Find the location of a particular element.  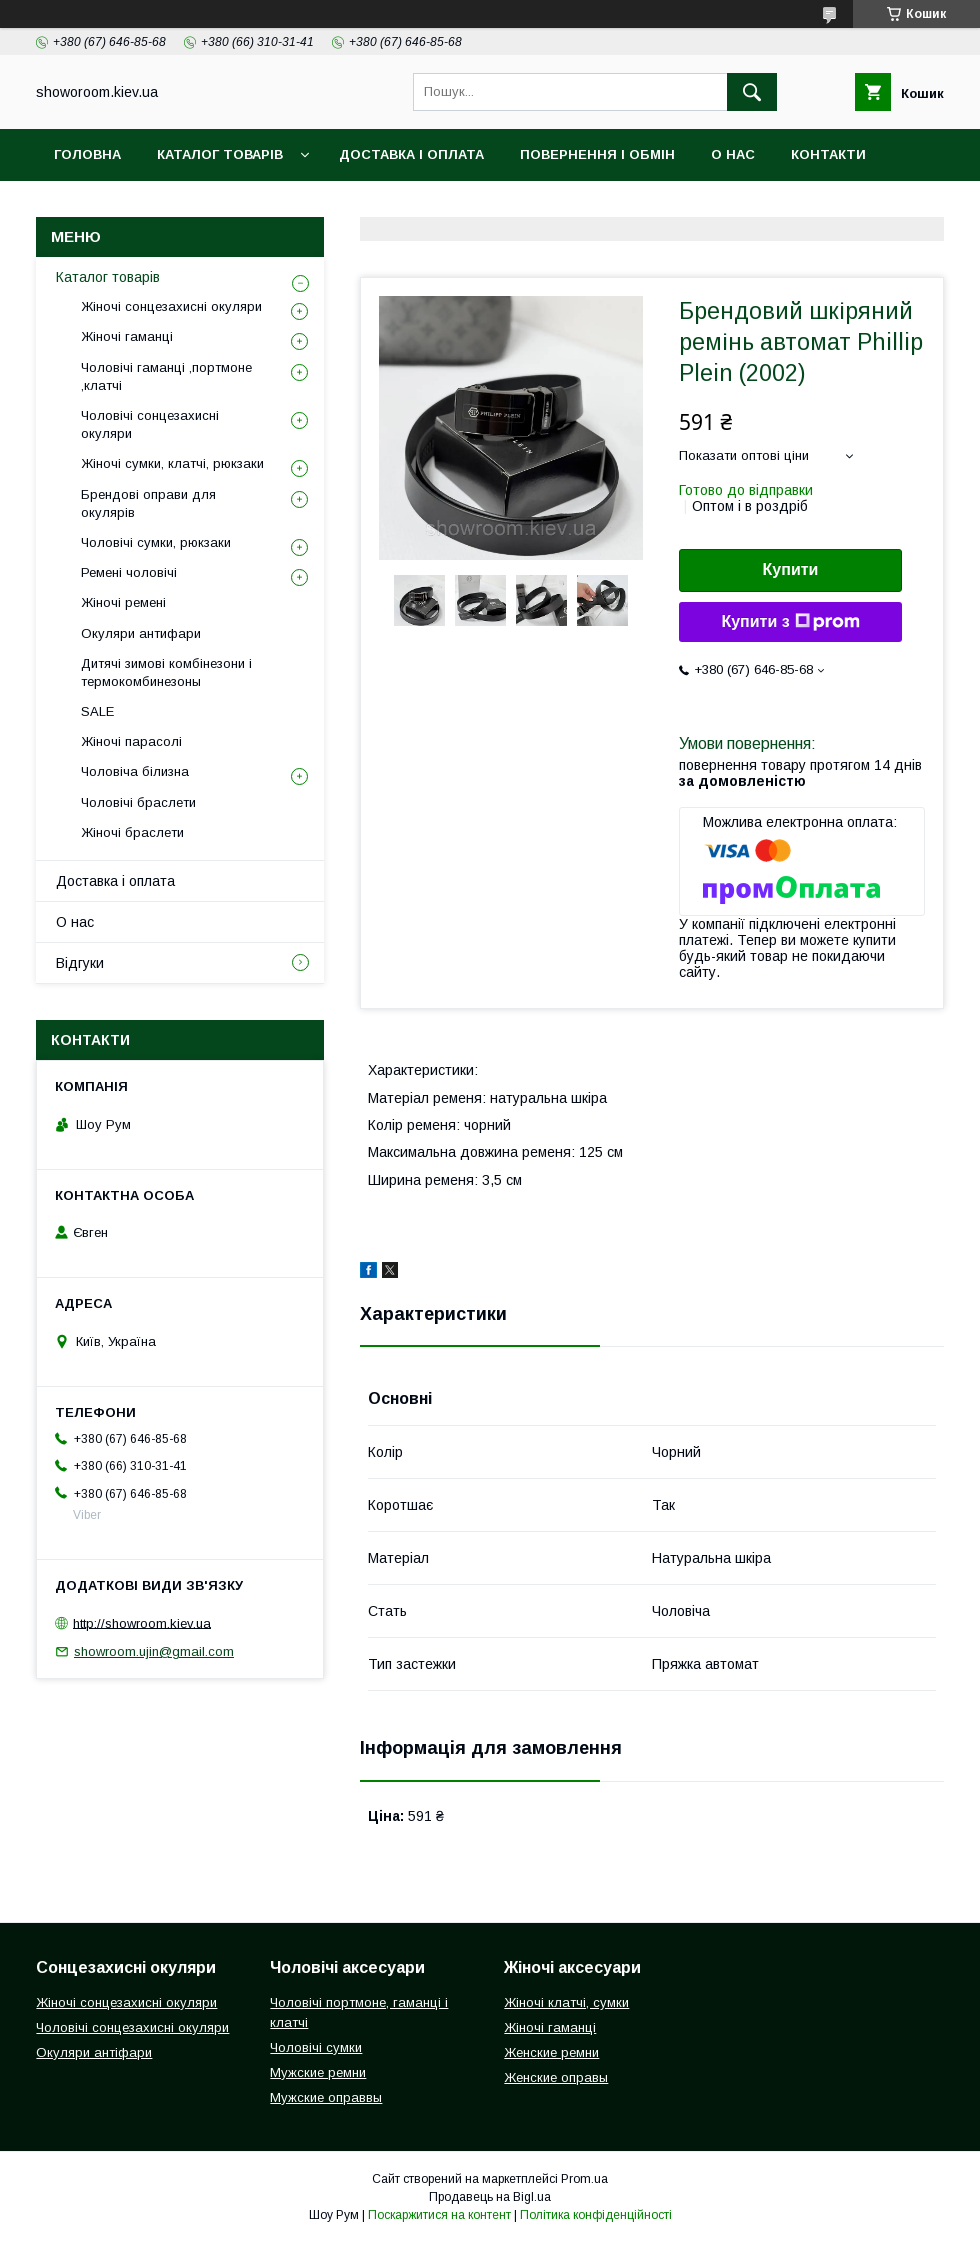

Повернення і обмін is located at coordinates (597, 154).